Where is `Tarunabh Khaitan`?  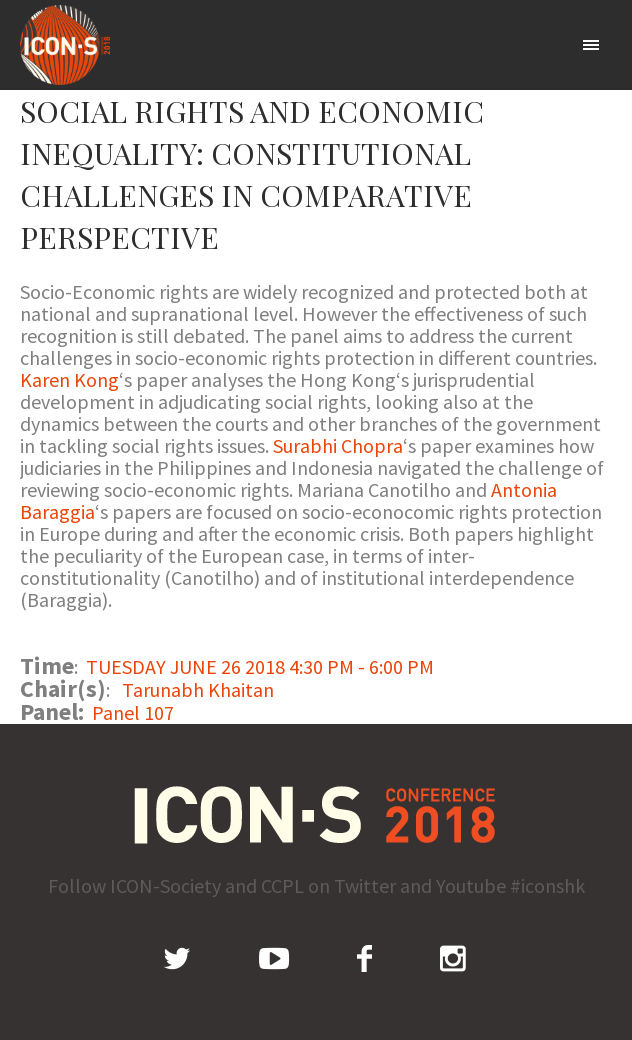
Tarunabh Khaitan is located at coordinates (198, 689).